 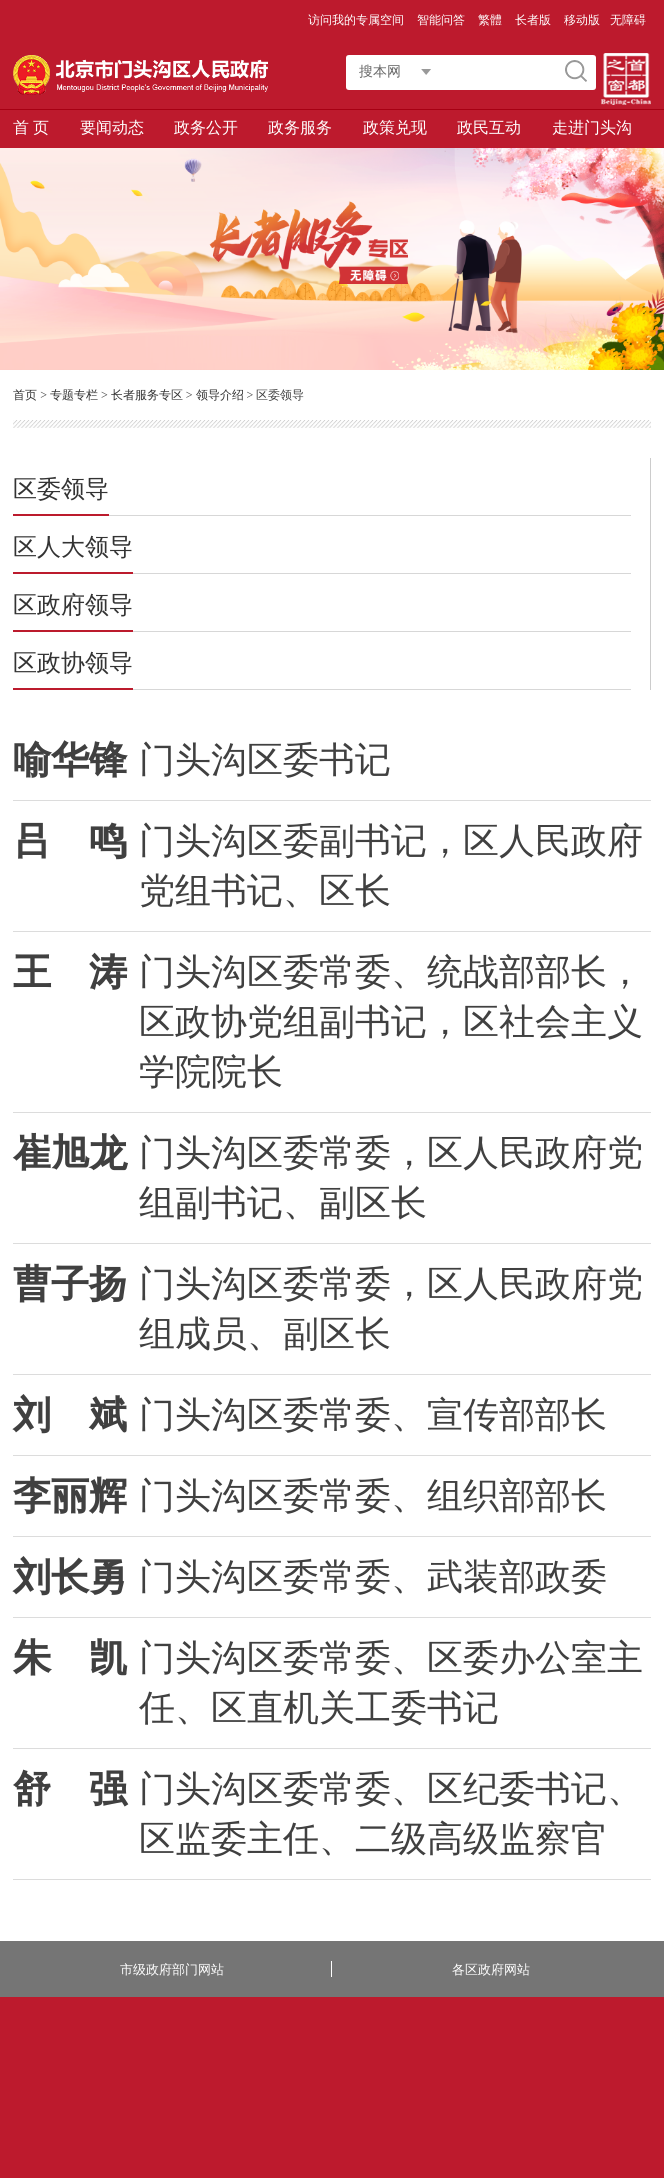 I want to click on 无障碍, so click(x=628, y=20).